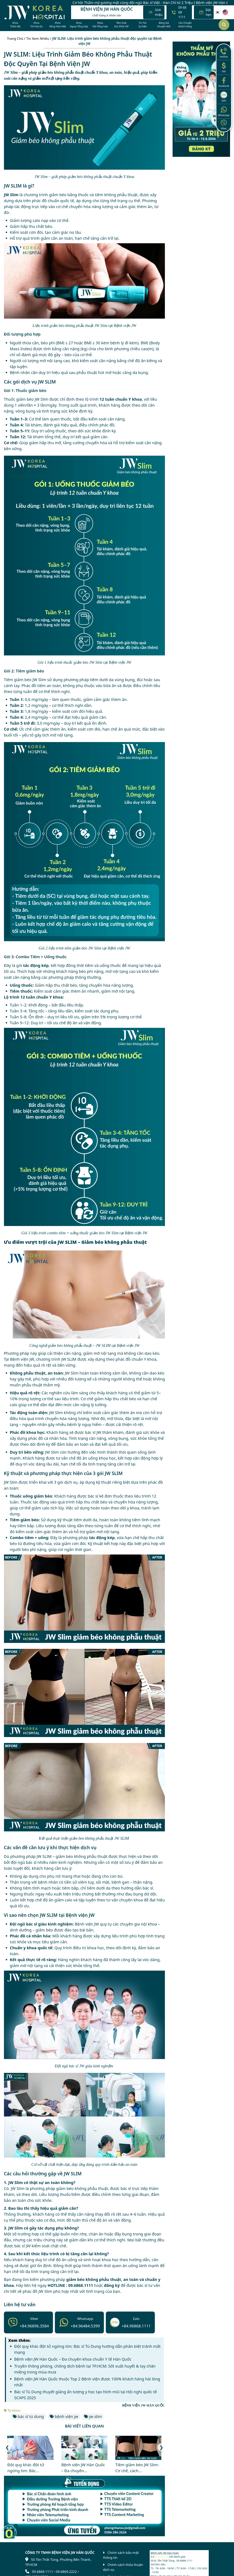  What do you see at coordinates (66, 2571) in the screenshot?
I see `09.6869.2222` at bounding box center [66, 2571].